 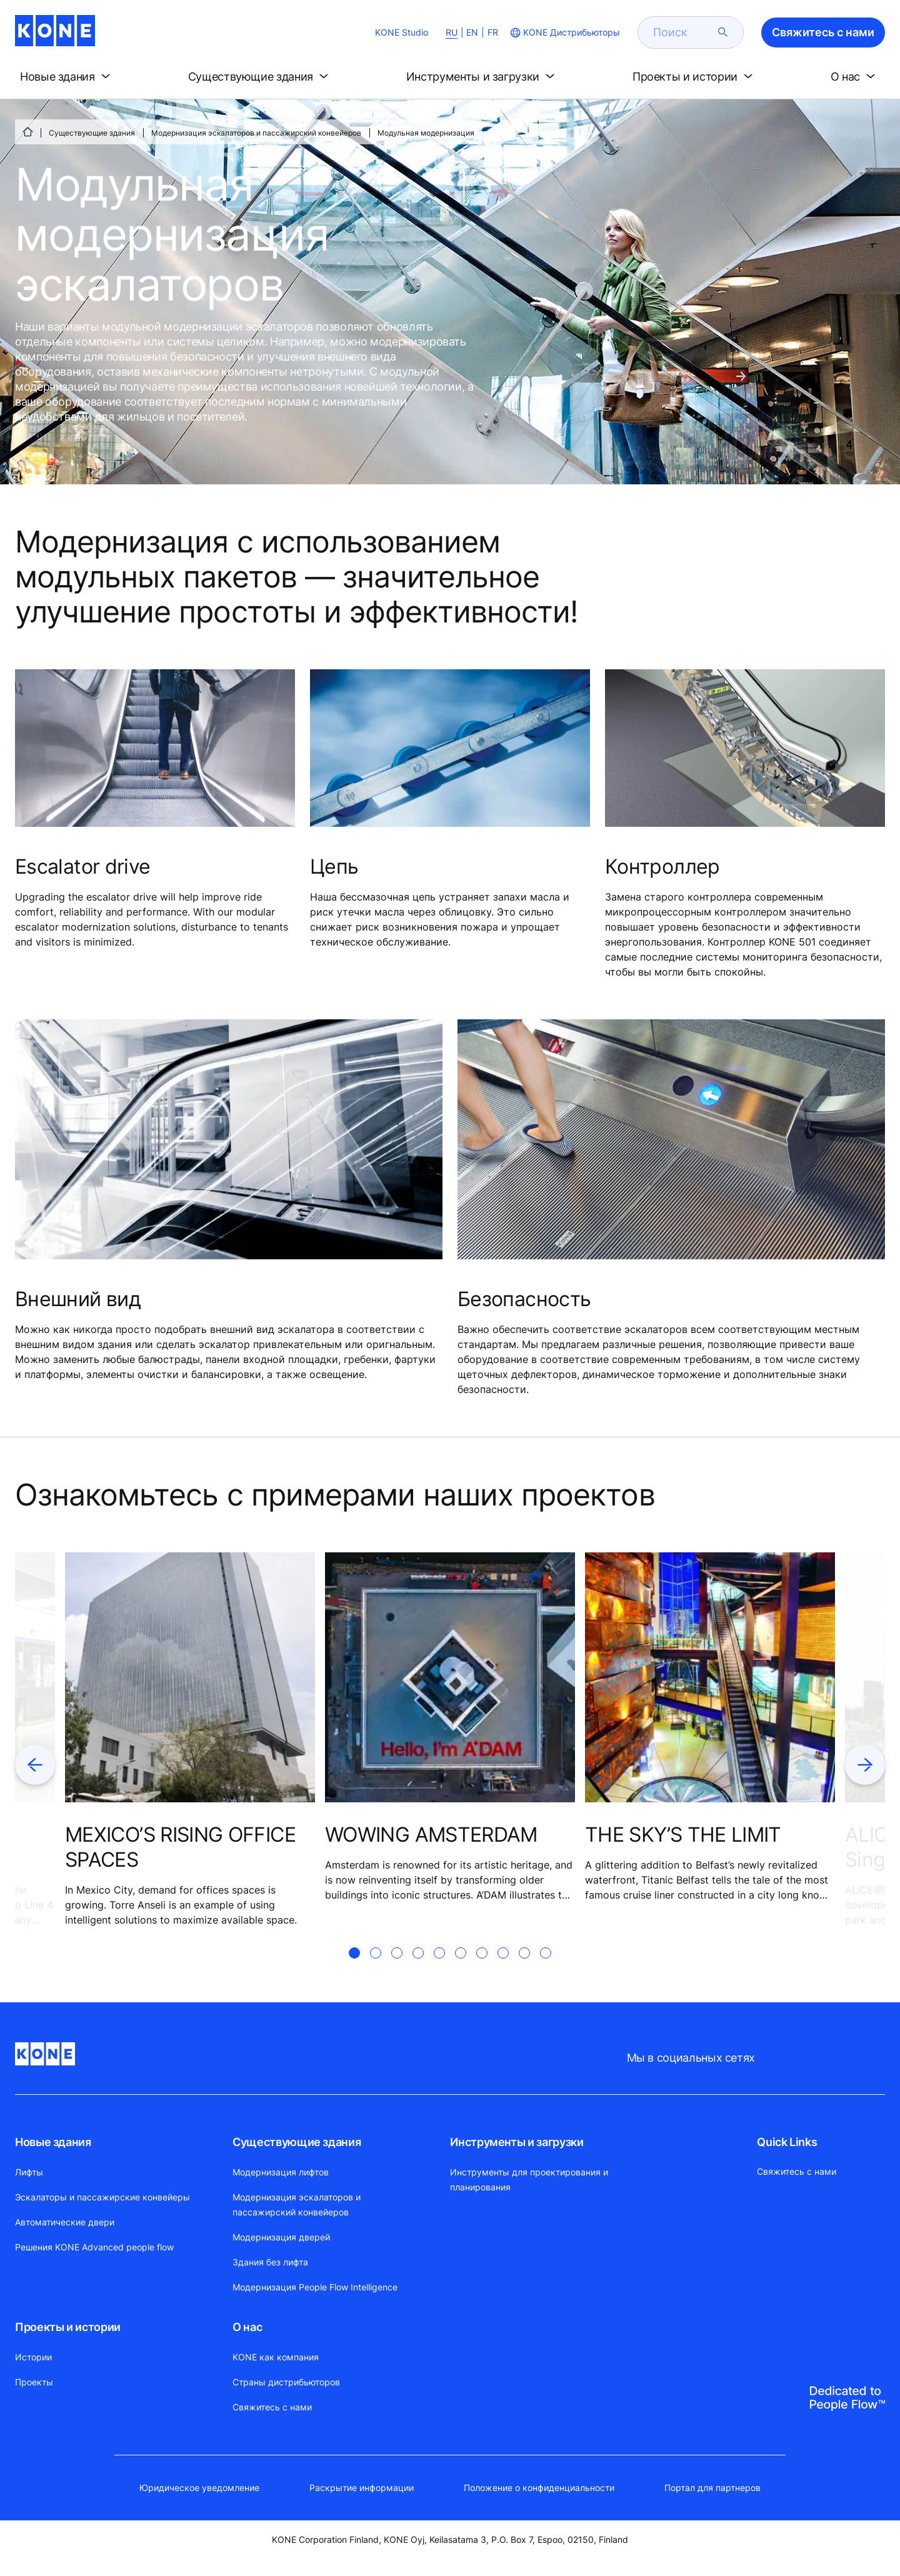 What do you see at coordinates (275, 2357) in the screenshot?
I see `KONE как компания` at bounding box center [275, 2357].